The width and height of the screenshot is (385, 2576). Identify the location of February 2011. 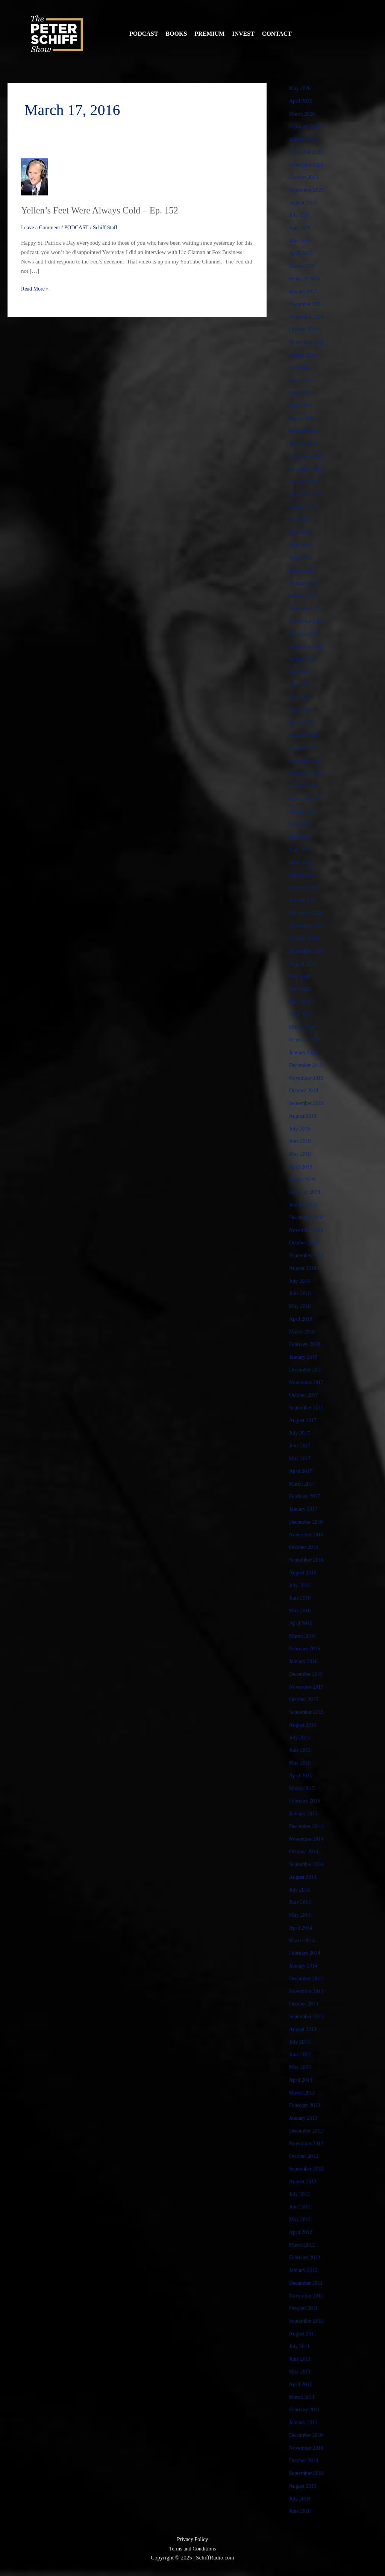
(305, 2409).